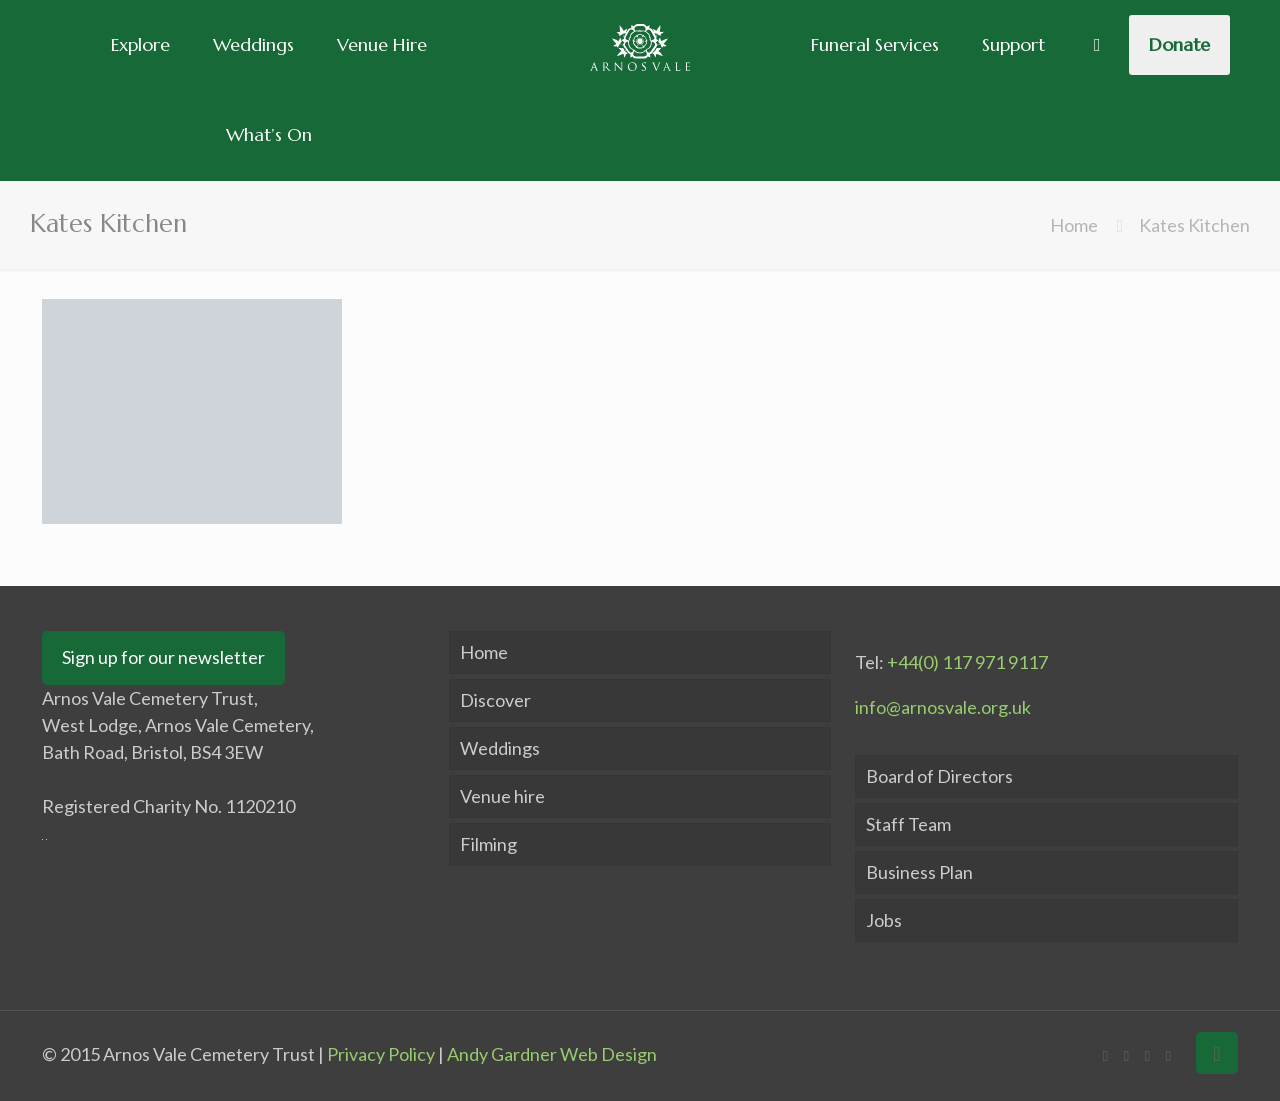 The width and height of the screenshot is (1280, 1101). Describe the element at coordinates (919, 872) in the screenshot. I see `Business Plan` at that location.